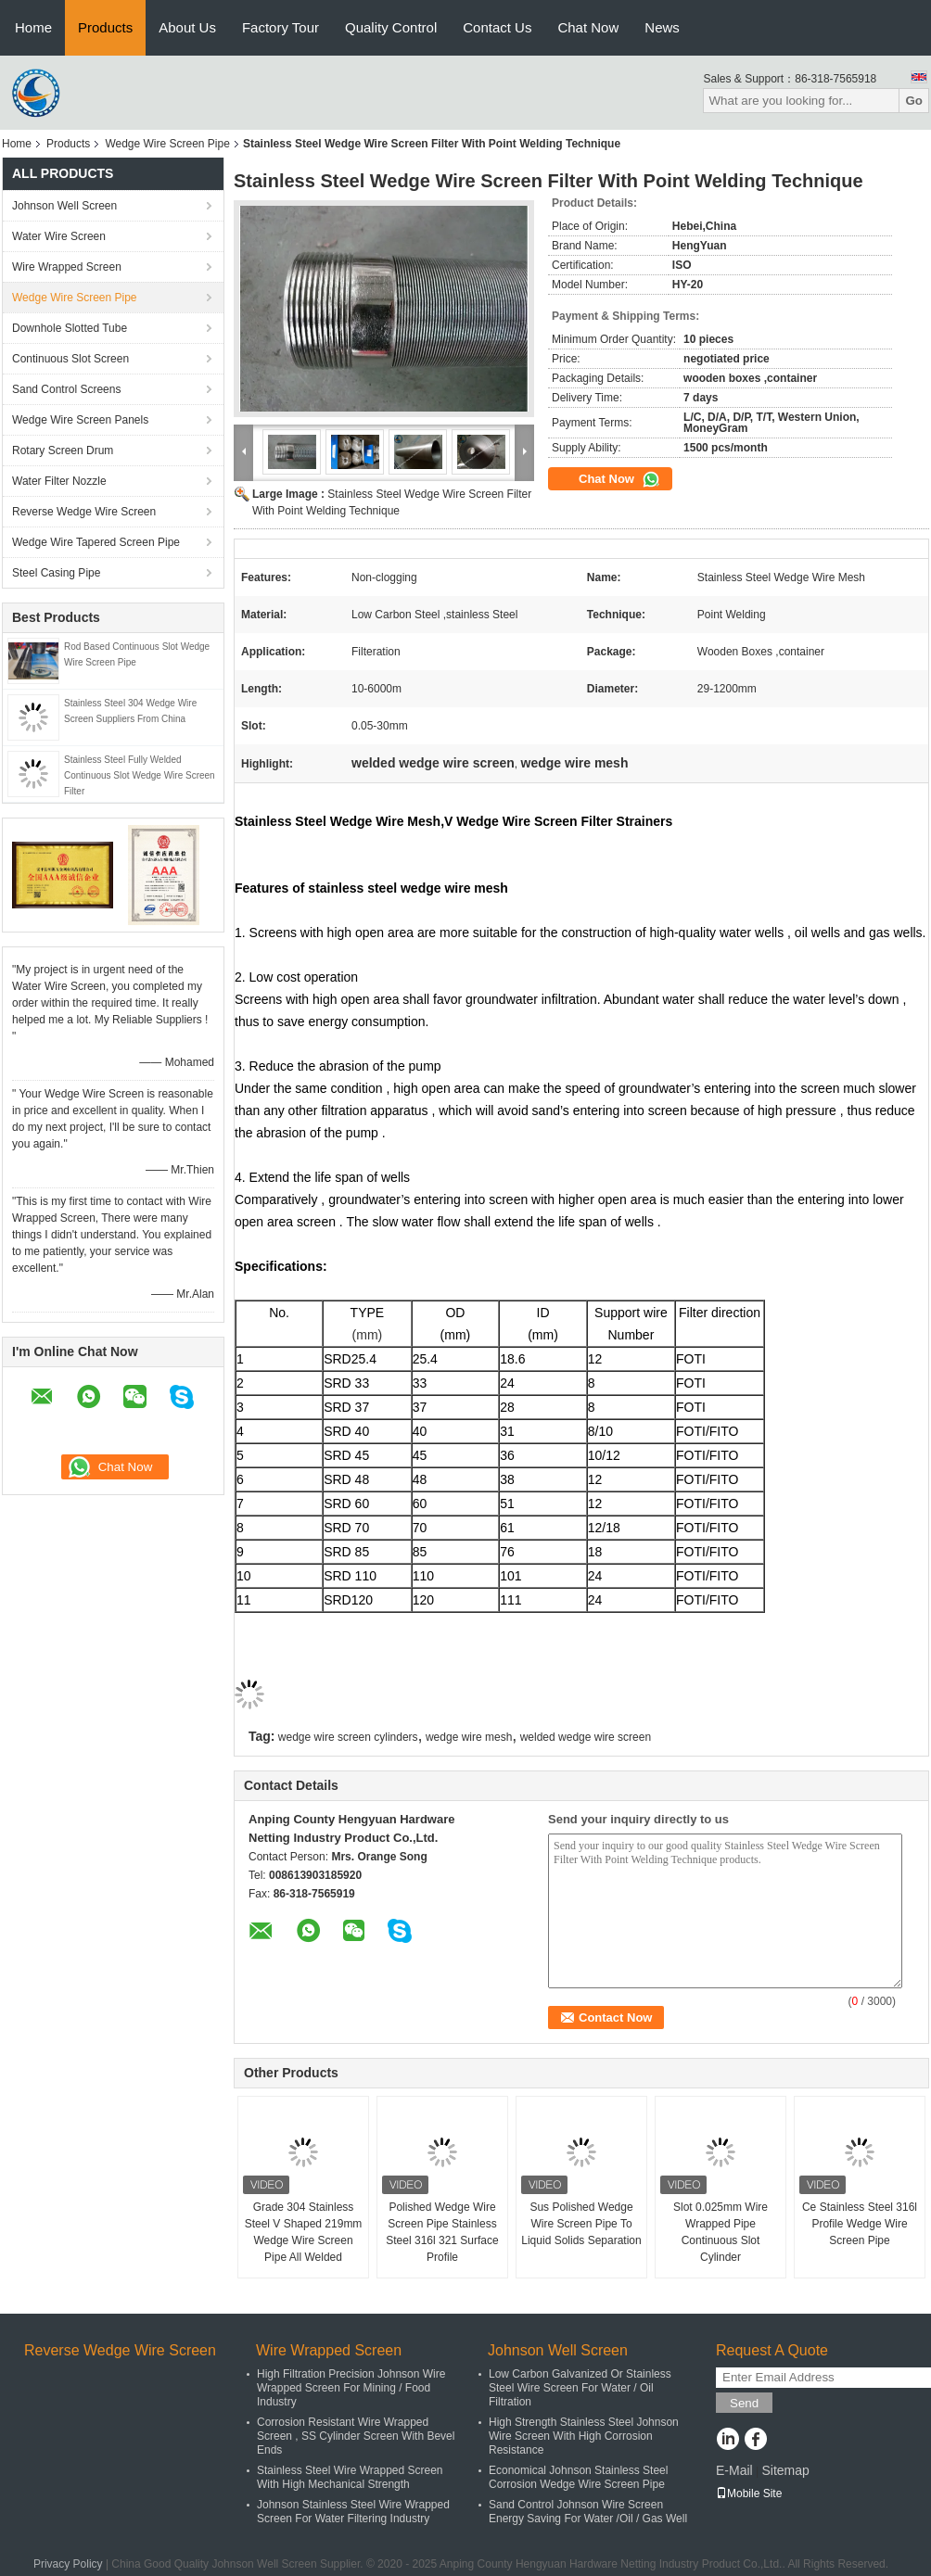 This screenshot has width=931, height=2576. What do you see at coordinates (70, 358) in the screenshot?
I see `Continuous Slot Screen` at bounding box center [70, 358].